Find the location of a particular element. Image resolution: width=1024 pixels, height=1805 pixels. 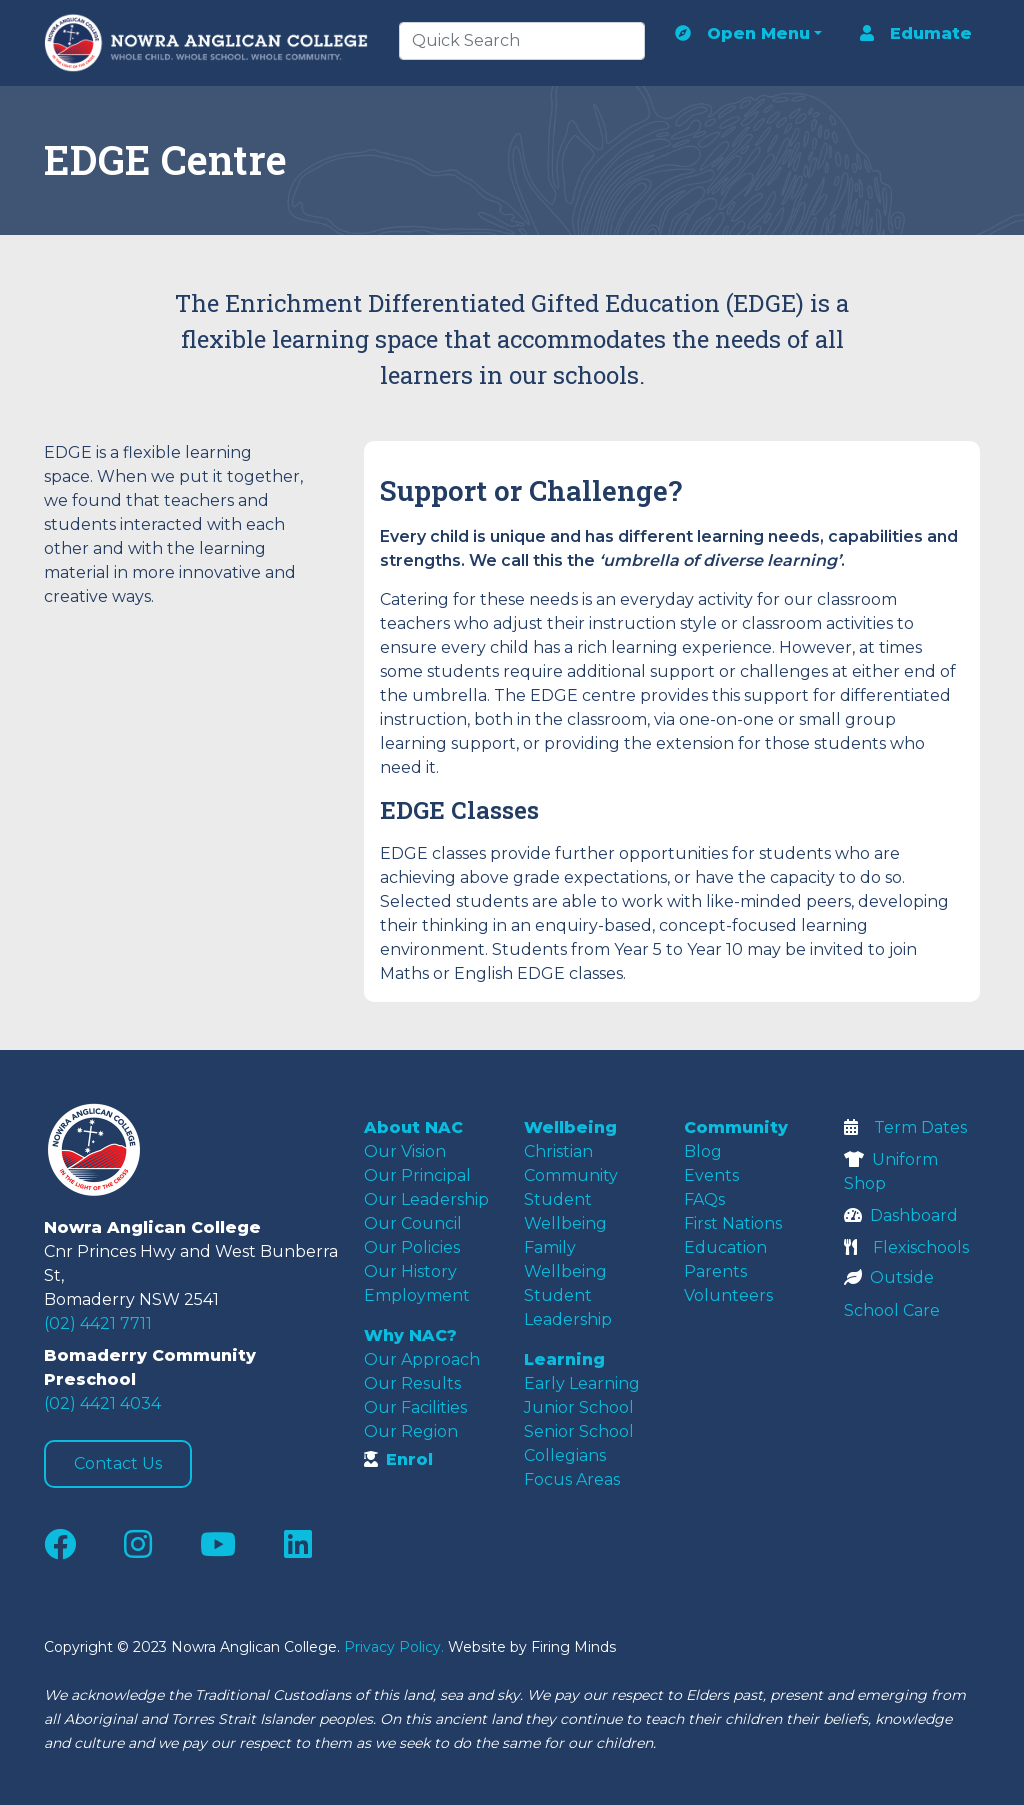

Enrol is located at coordinates (398, 1459).